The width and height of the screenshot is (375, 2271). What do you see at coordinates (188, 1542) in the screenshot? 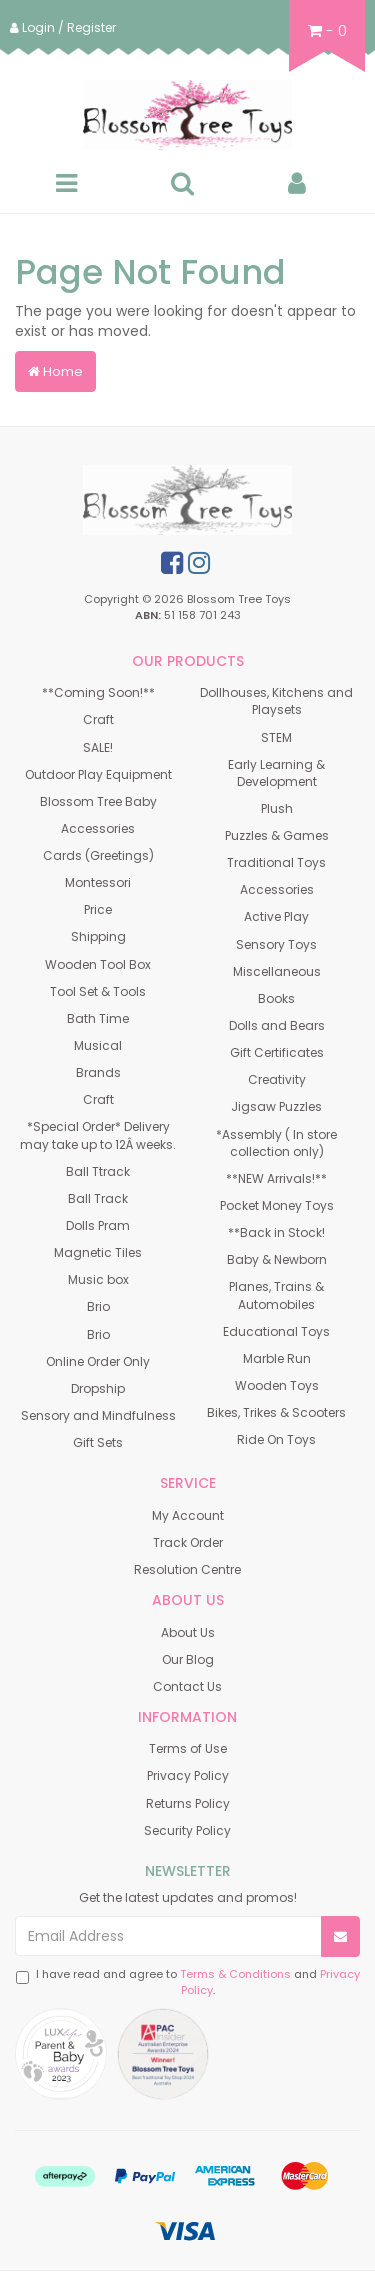
I see `Track Order [link]` at bounding box center [188, 1542].